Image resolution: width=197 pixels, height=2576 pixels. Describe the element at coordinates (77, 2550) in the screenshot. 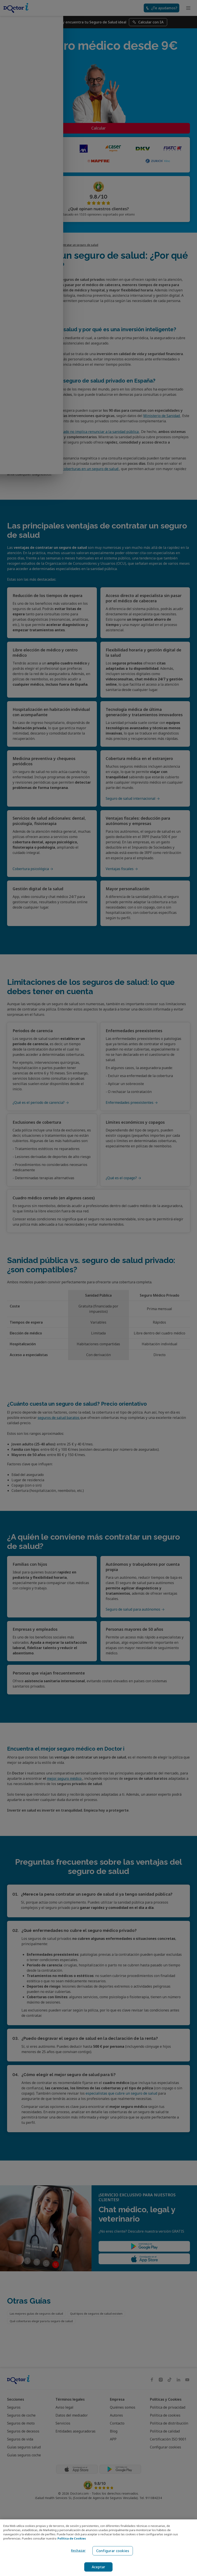

I see `Rechazar` at that location.